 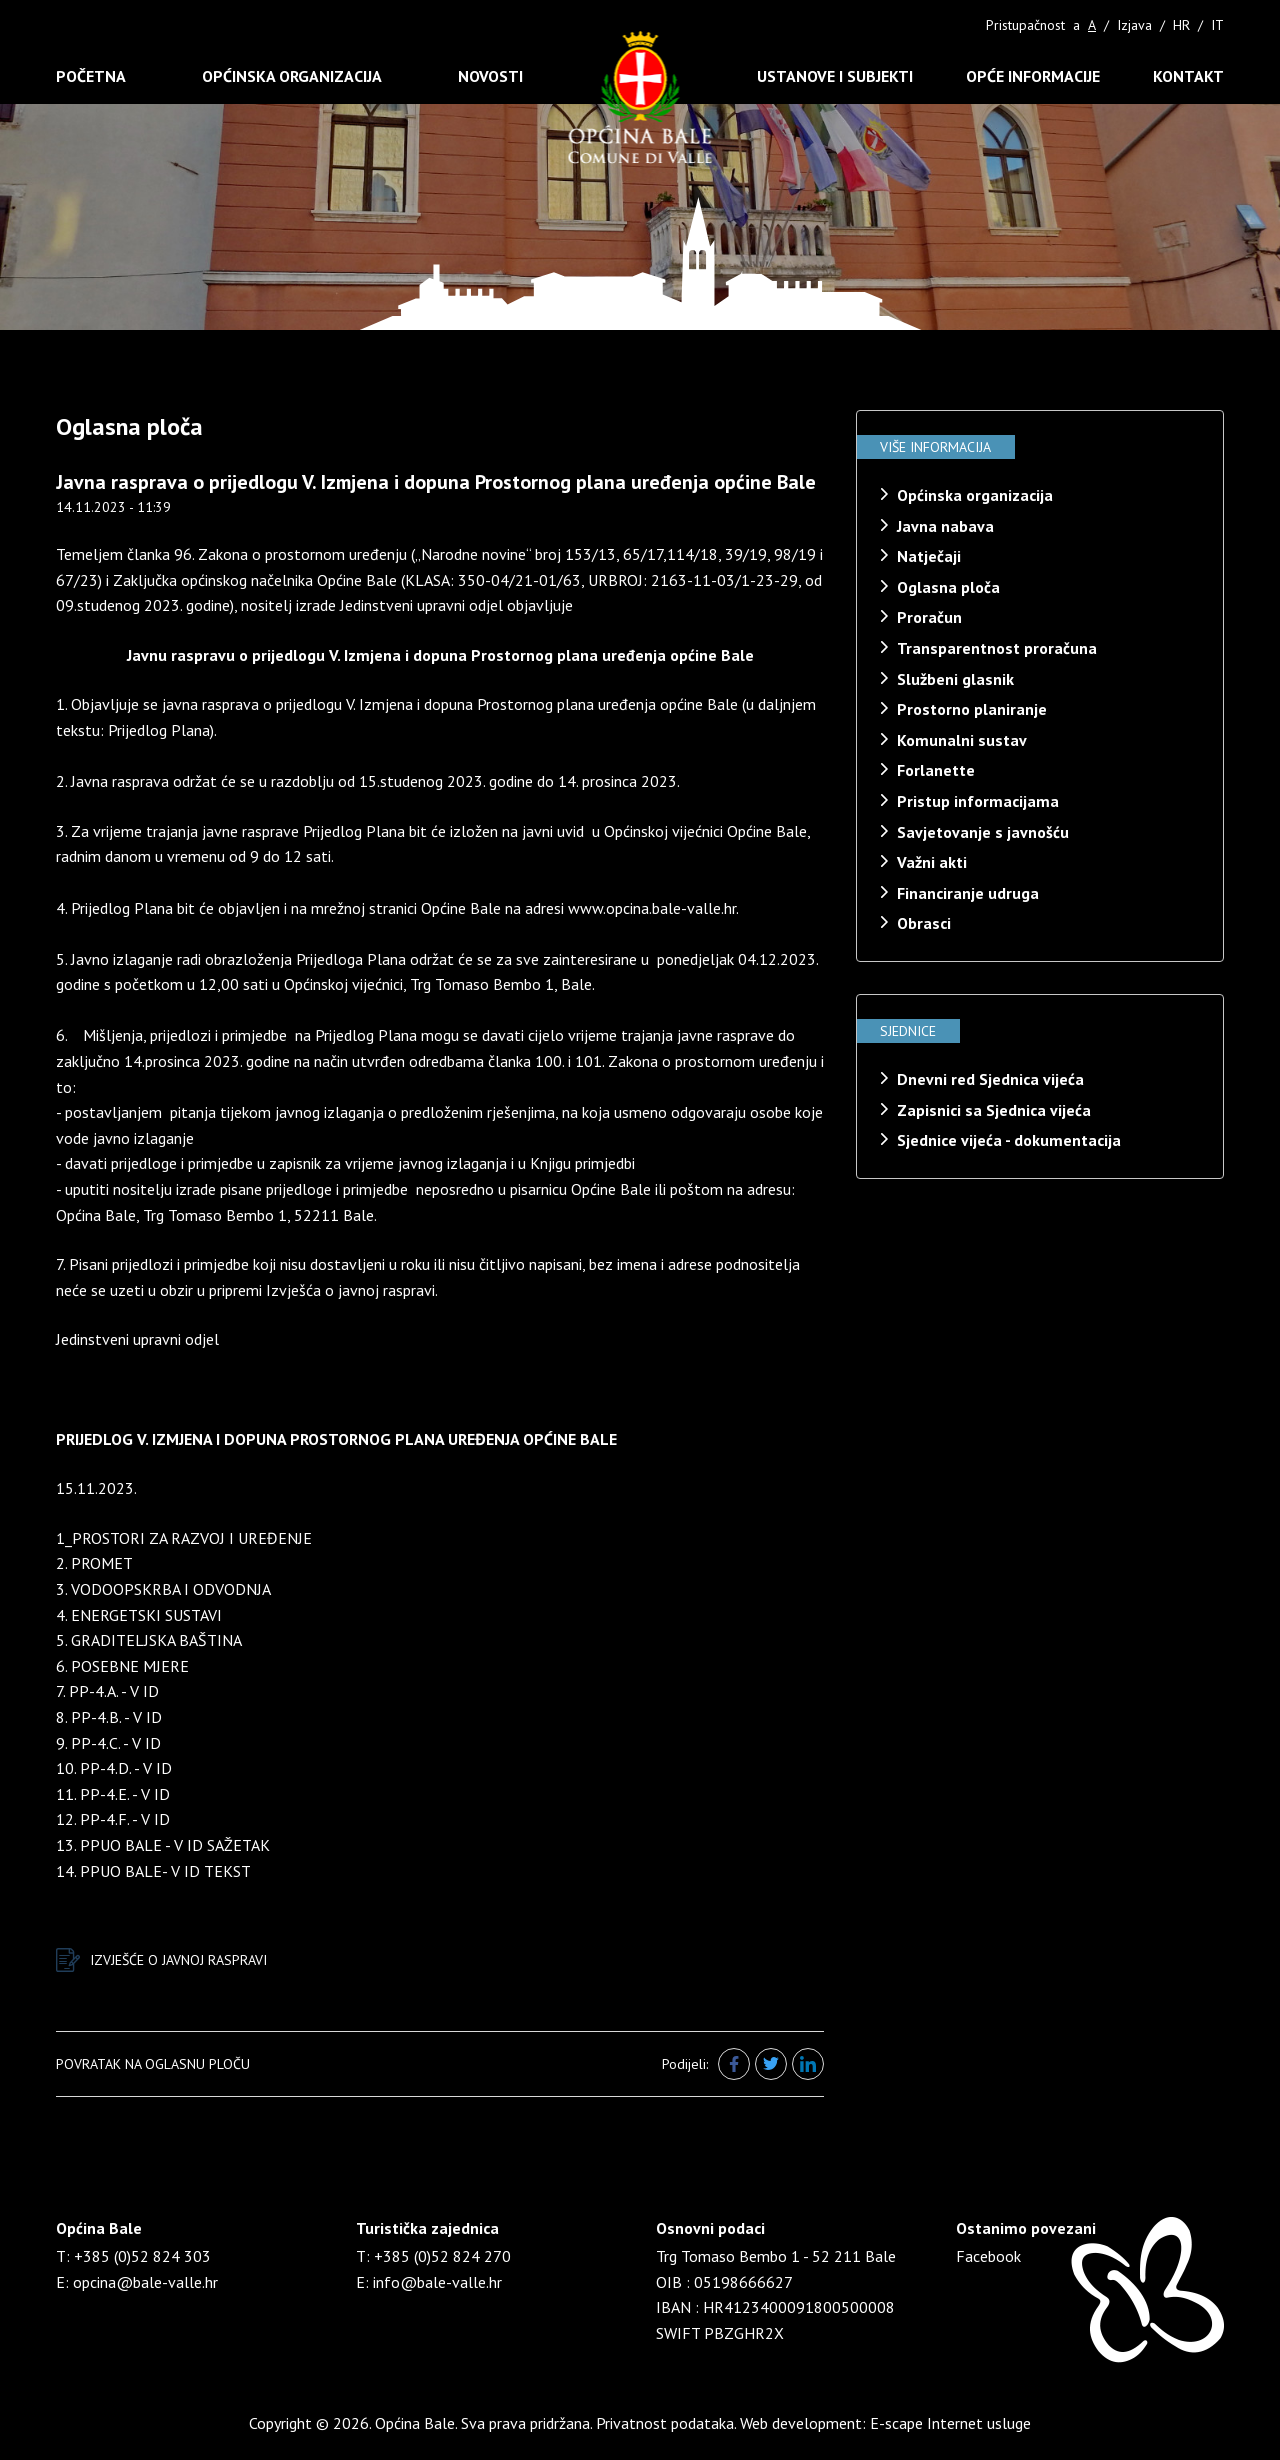 What do you see at coordinates (122, 1666) in the screenshot?
I see `6. POSEBNE MJERE` at bounding box center [122, 1666].